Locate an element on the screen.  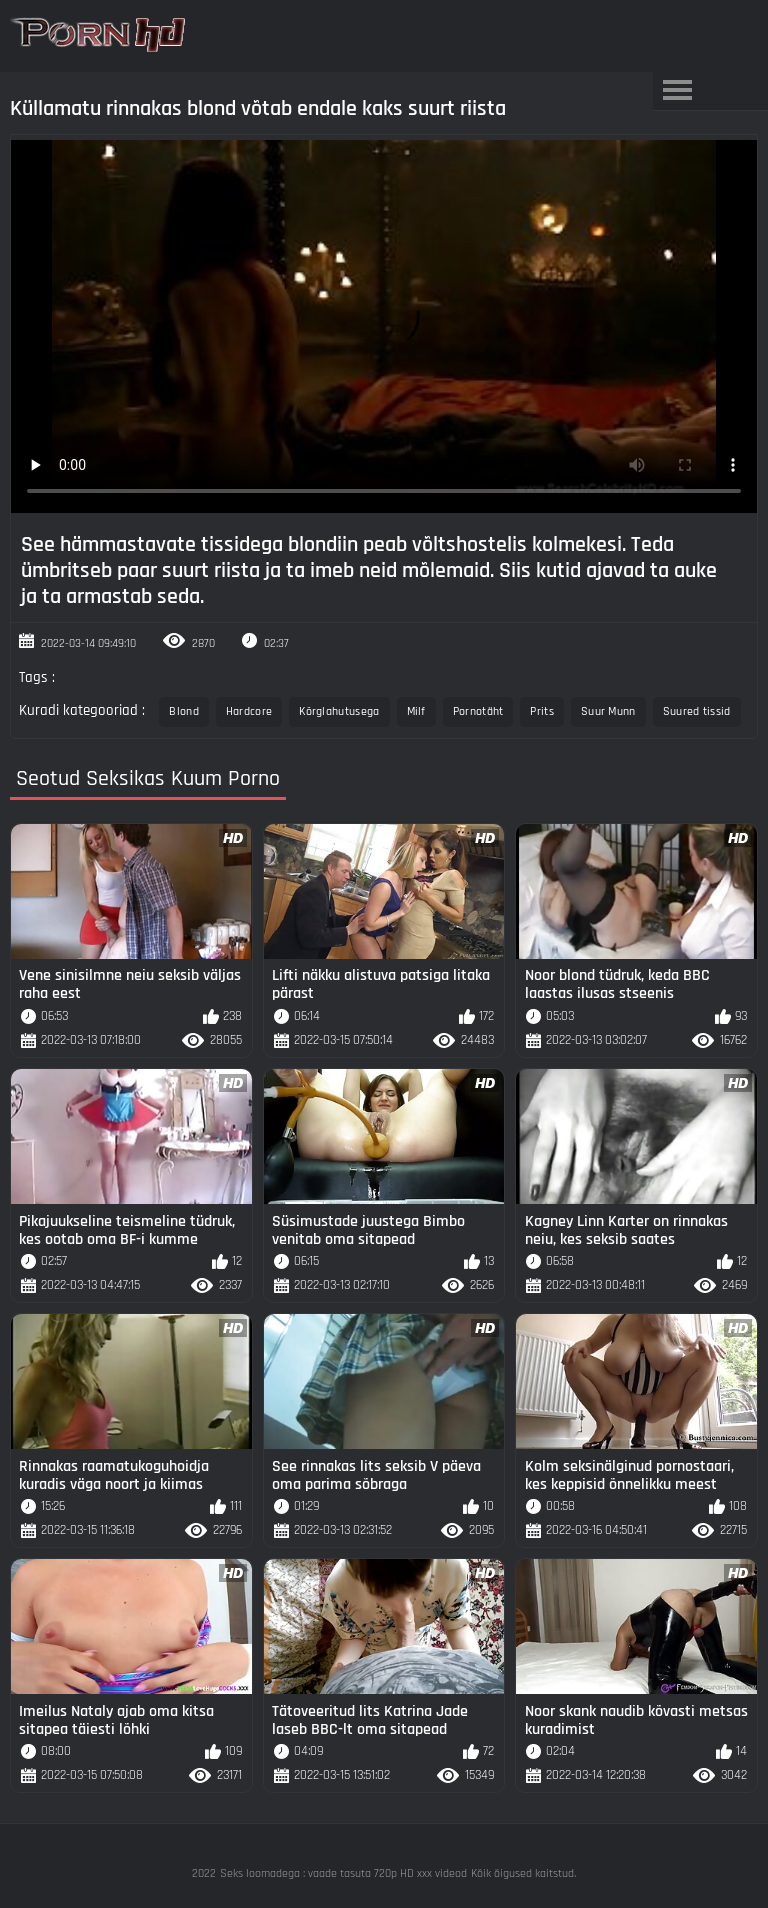
Seks loomadega : vaade tasuta 720p HD xxx videod is located at coordinates (343, 1873).